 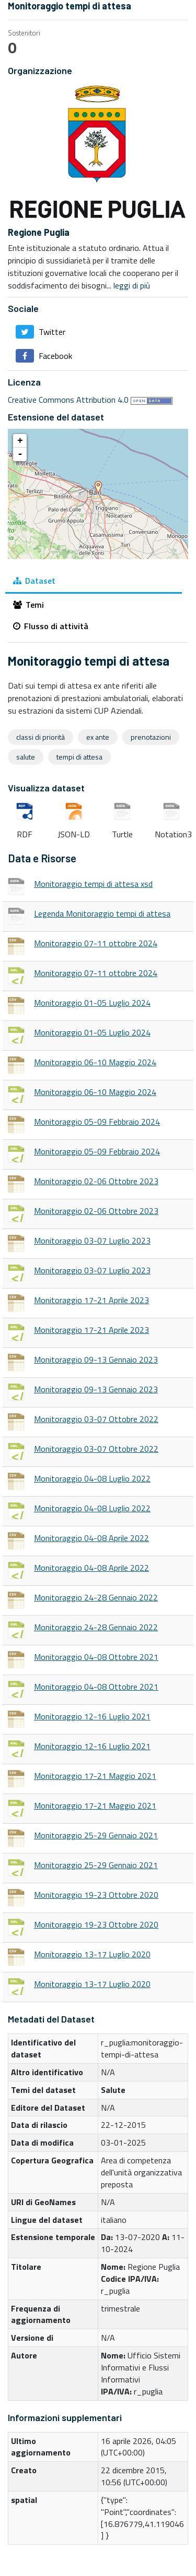 I want to click on Notation3, so click(x=171, y=812).